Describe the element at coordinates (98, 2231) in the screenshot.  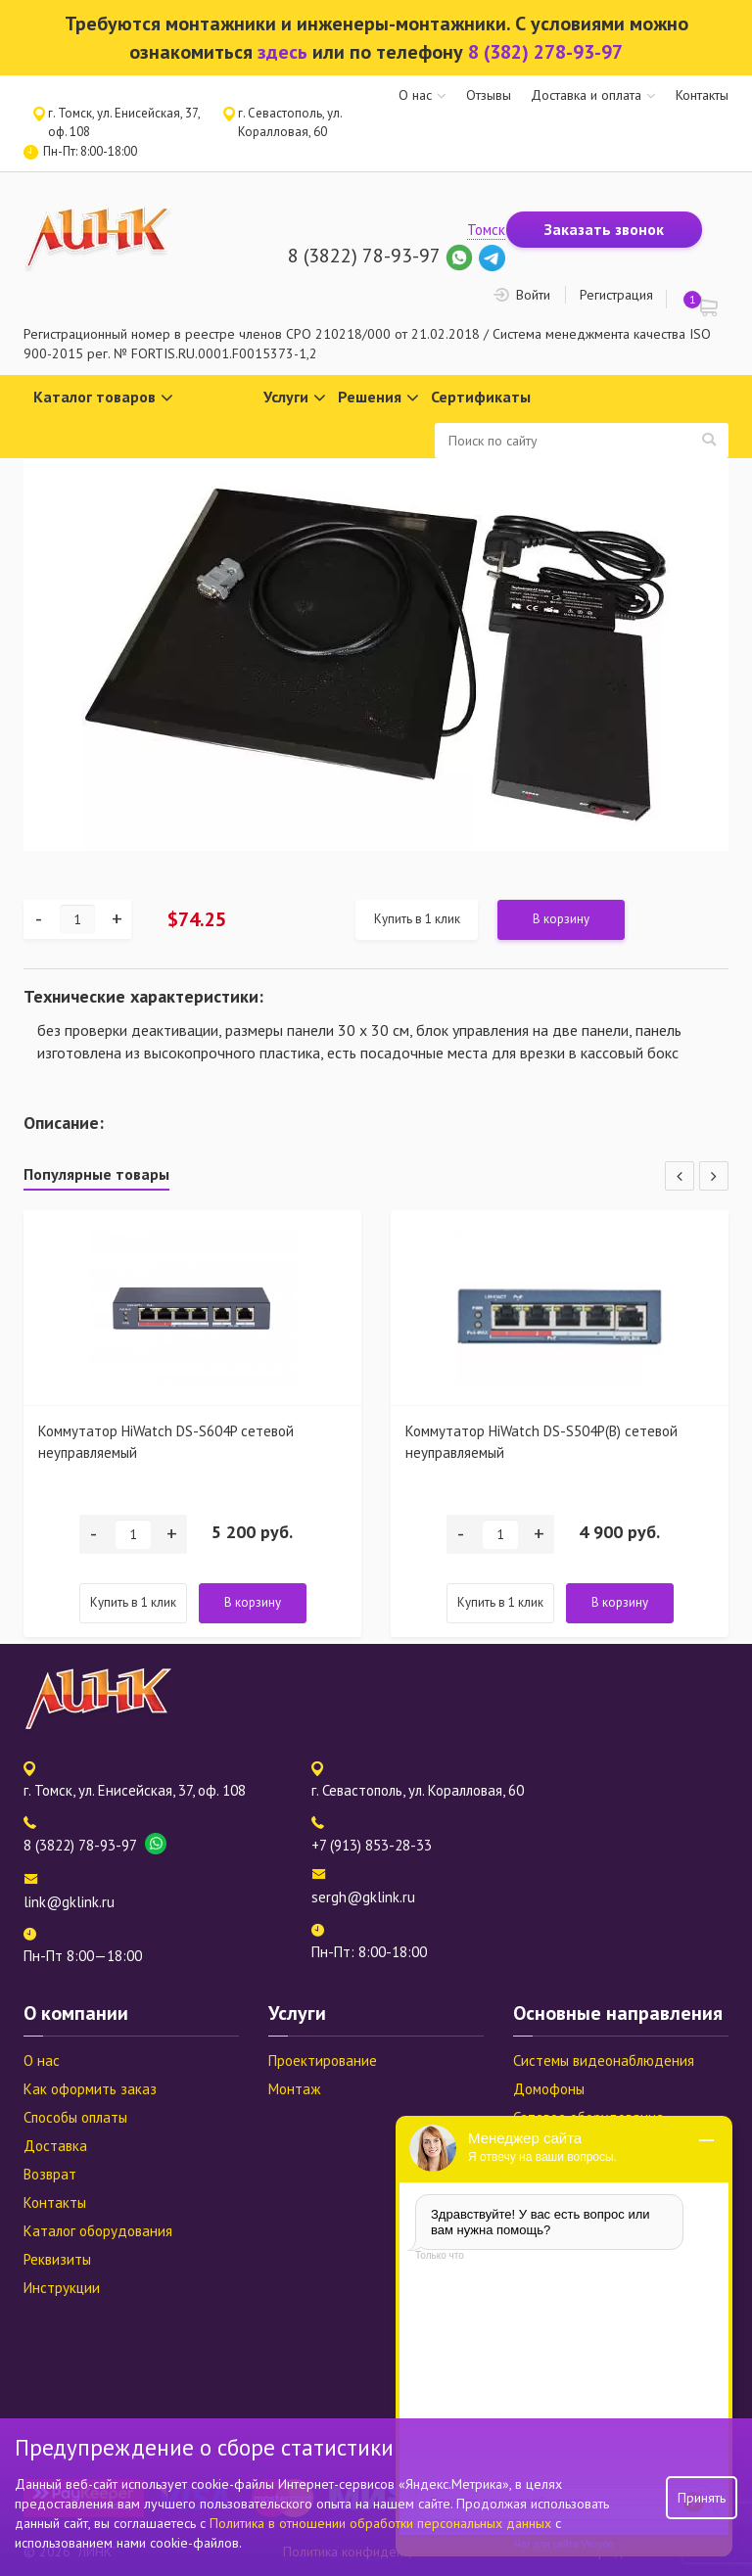
I see `Каталог оборудования` at that location.